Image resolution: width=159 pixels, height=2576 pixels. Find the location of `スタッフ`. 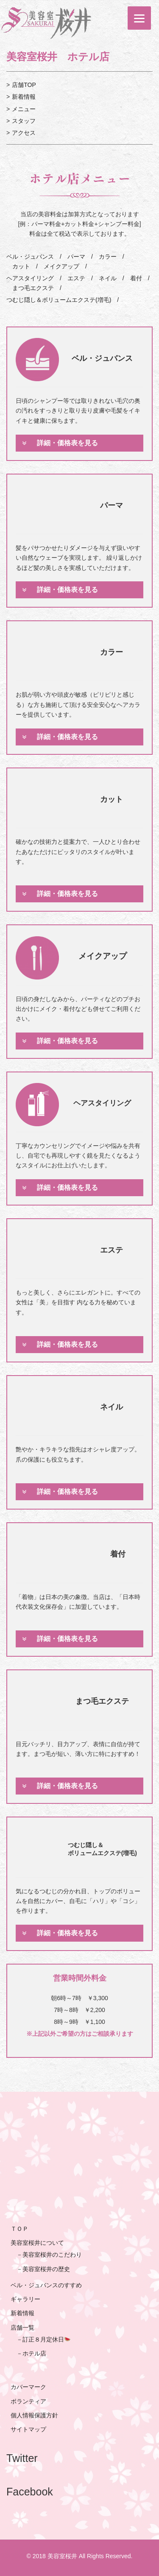

スタッフ is located at coordinates (24, 120).